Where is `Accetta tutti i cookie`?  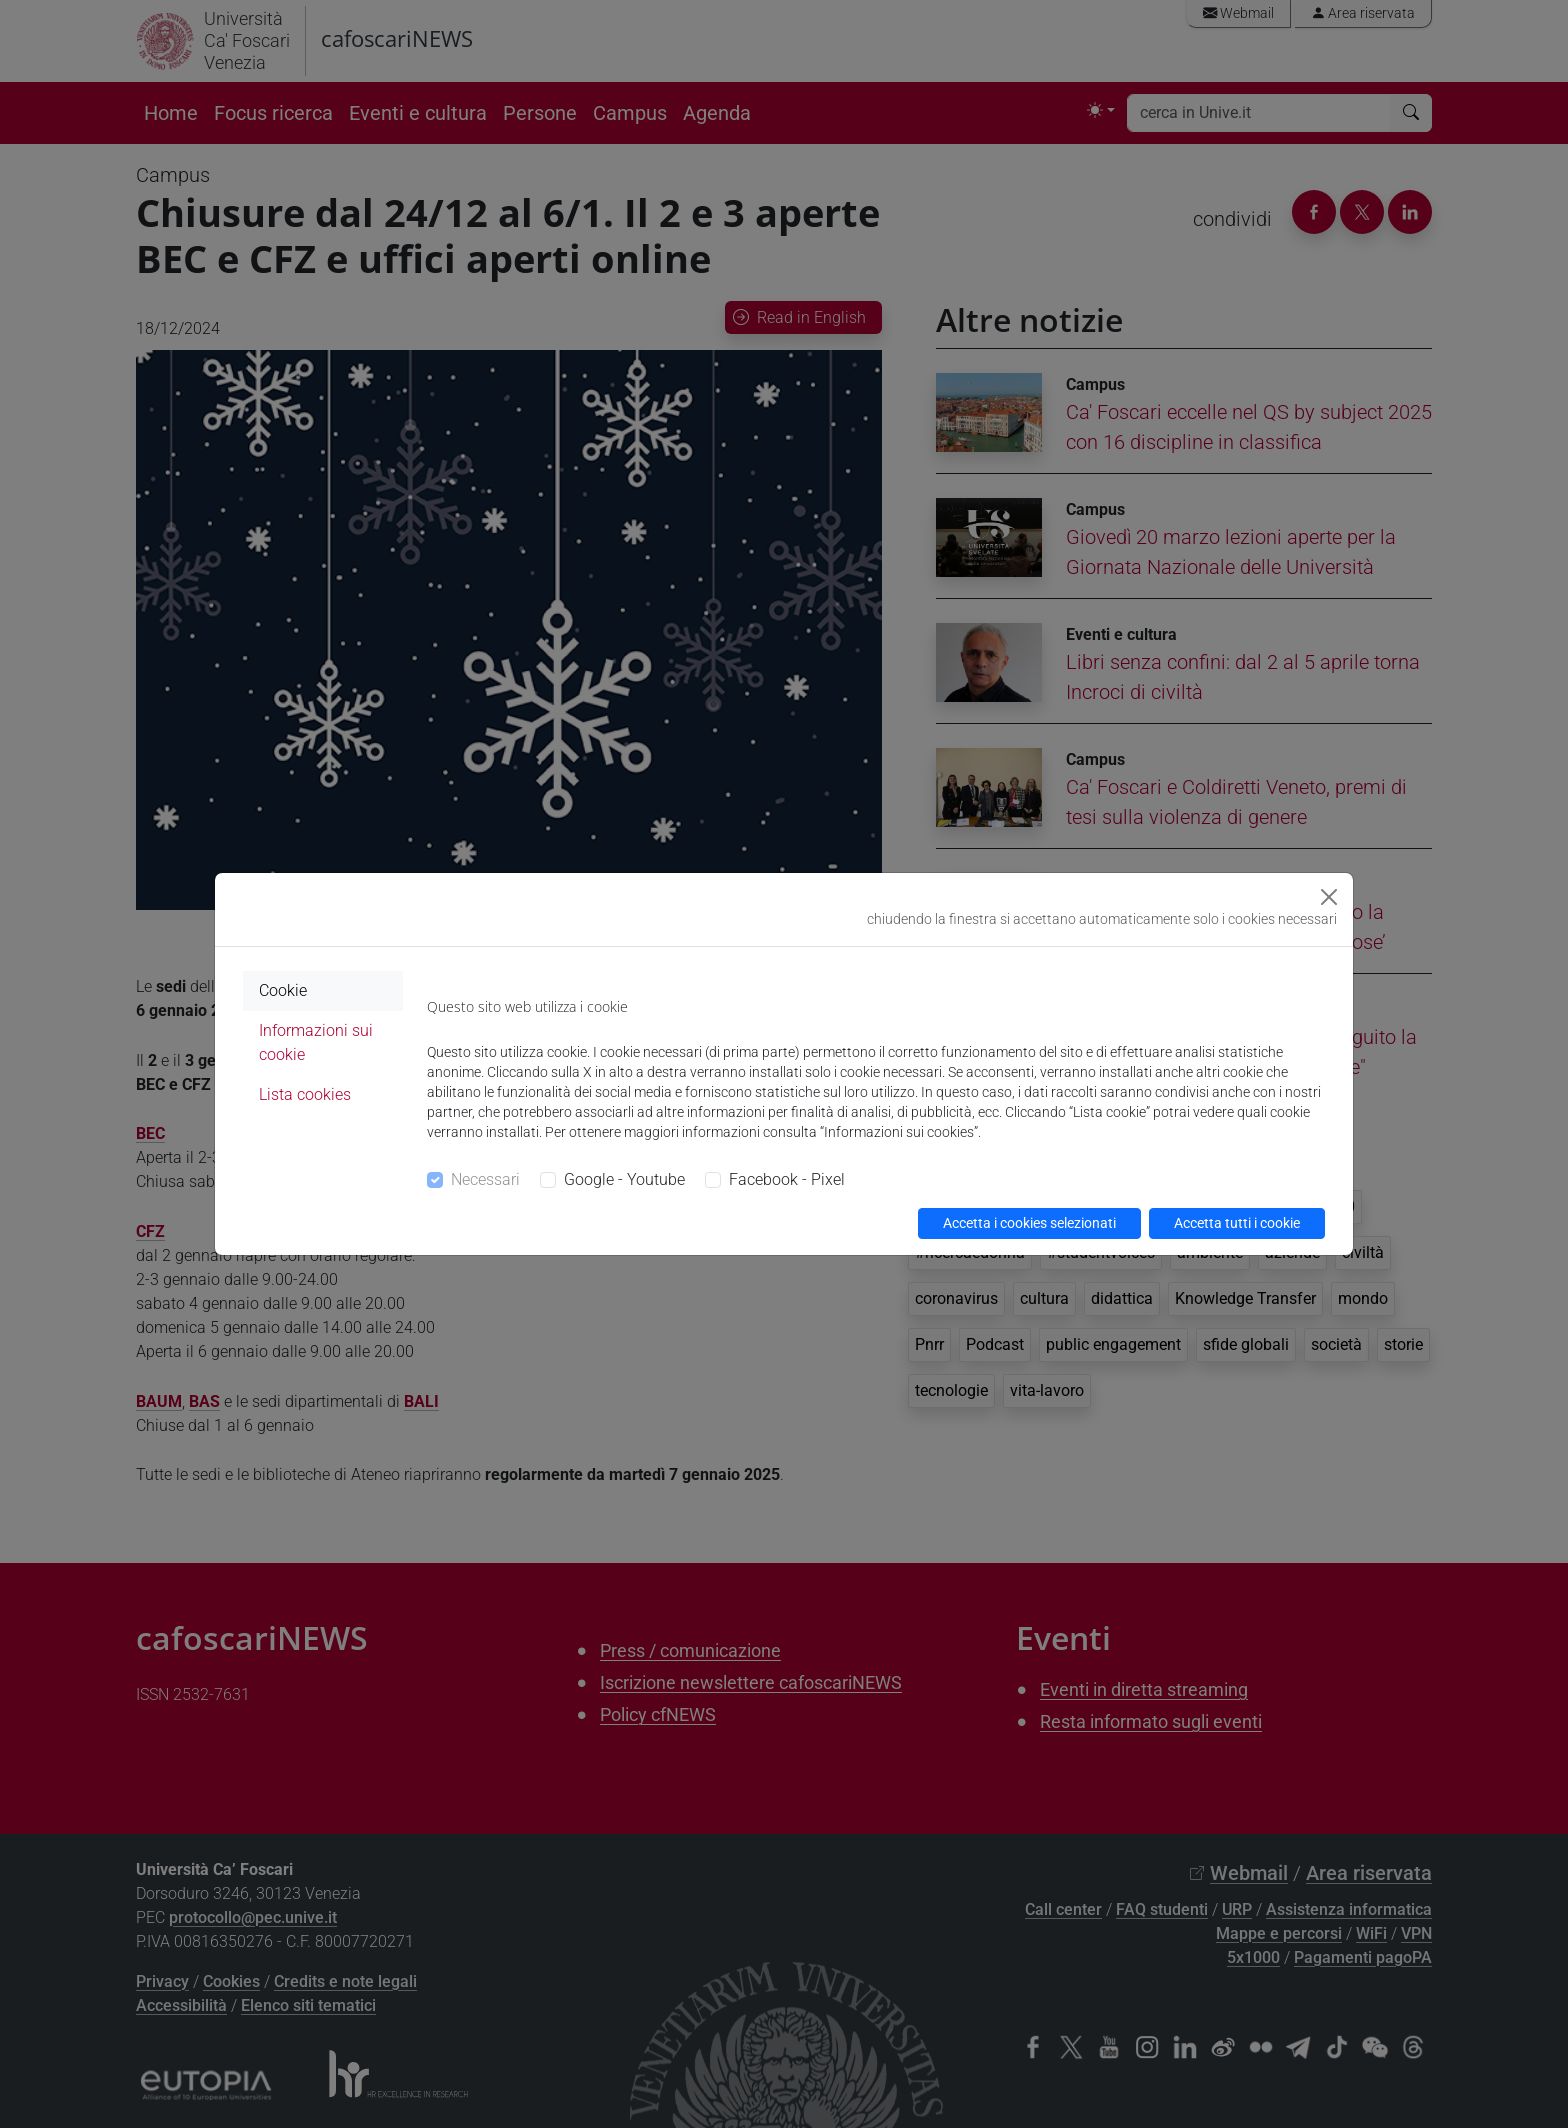
Accetta tutti i cookie is located at coordinates (1237, 1223).